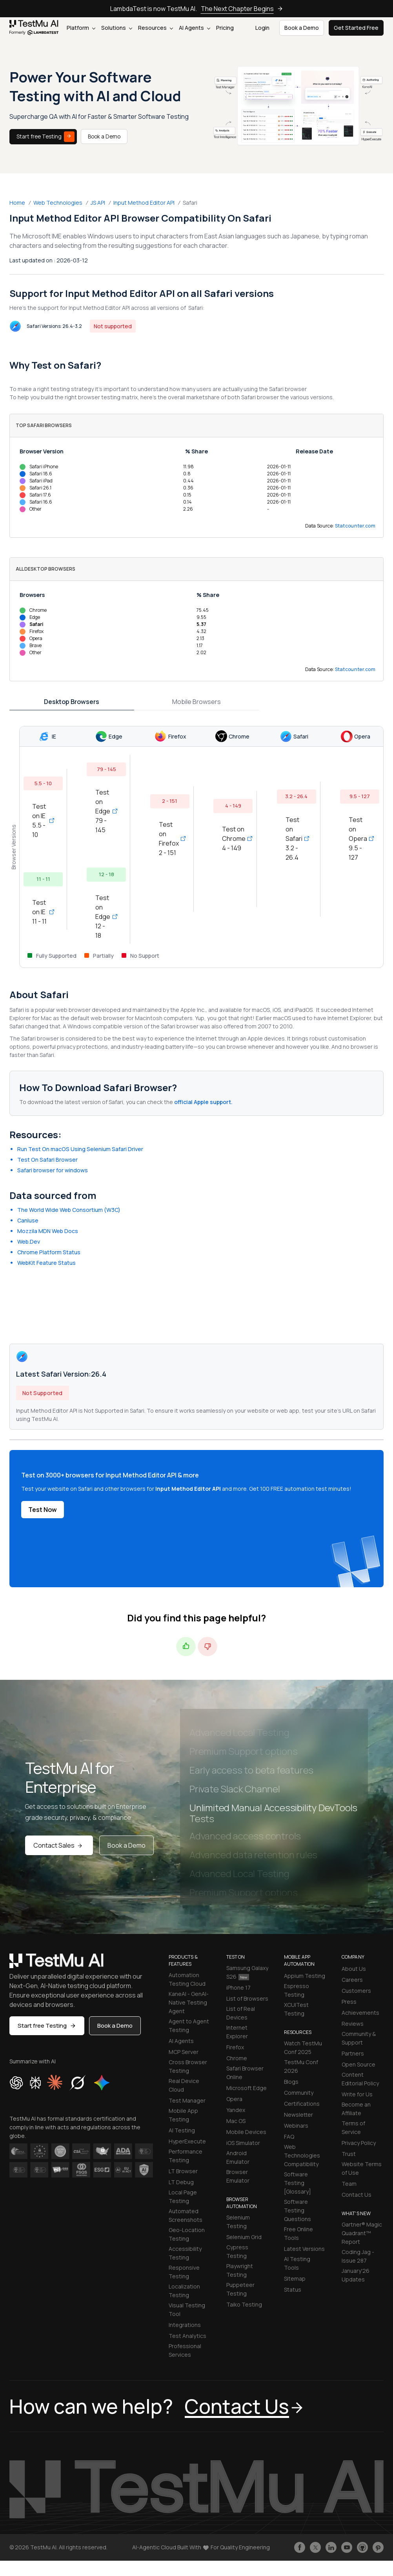 Image resolution: width=393 pixels, height=2576 pixels. Describe the element at coordinates (292, 2289) in the screenshot. I see `Status` at that location.